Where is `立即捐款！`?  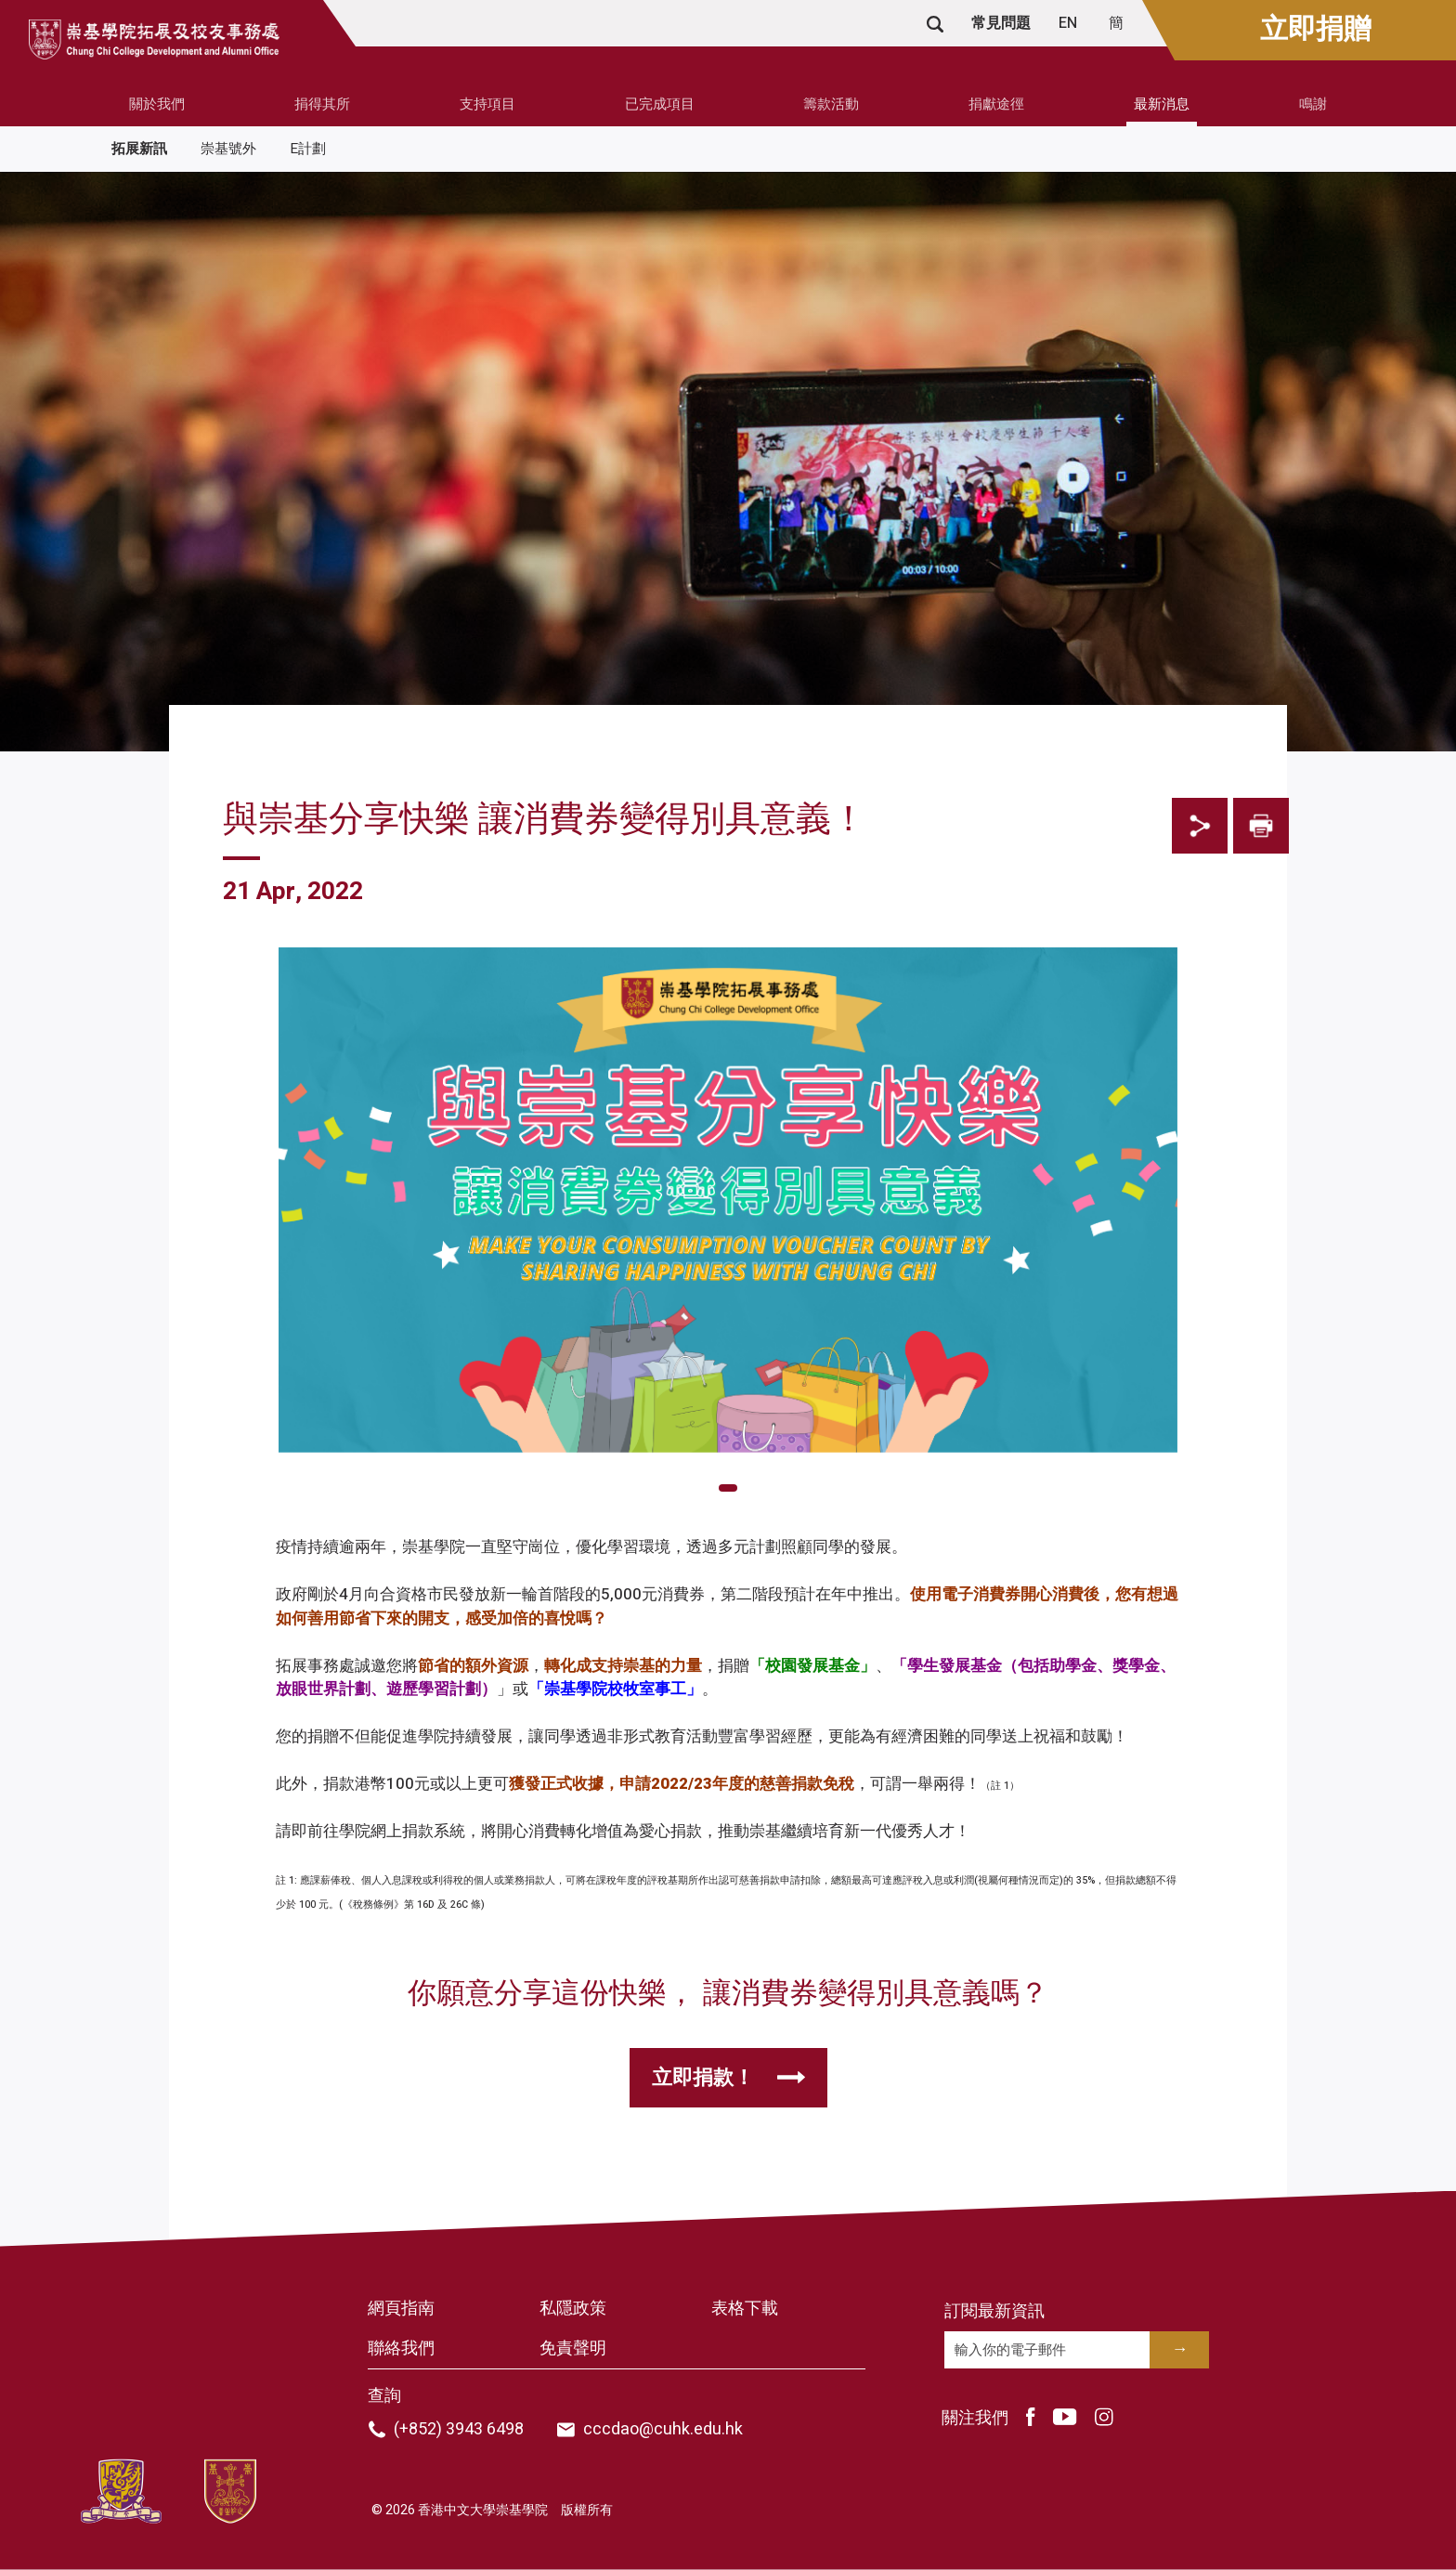 立即捐款！ is located at coordinates (703, 2078).